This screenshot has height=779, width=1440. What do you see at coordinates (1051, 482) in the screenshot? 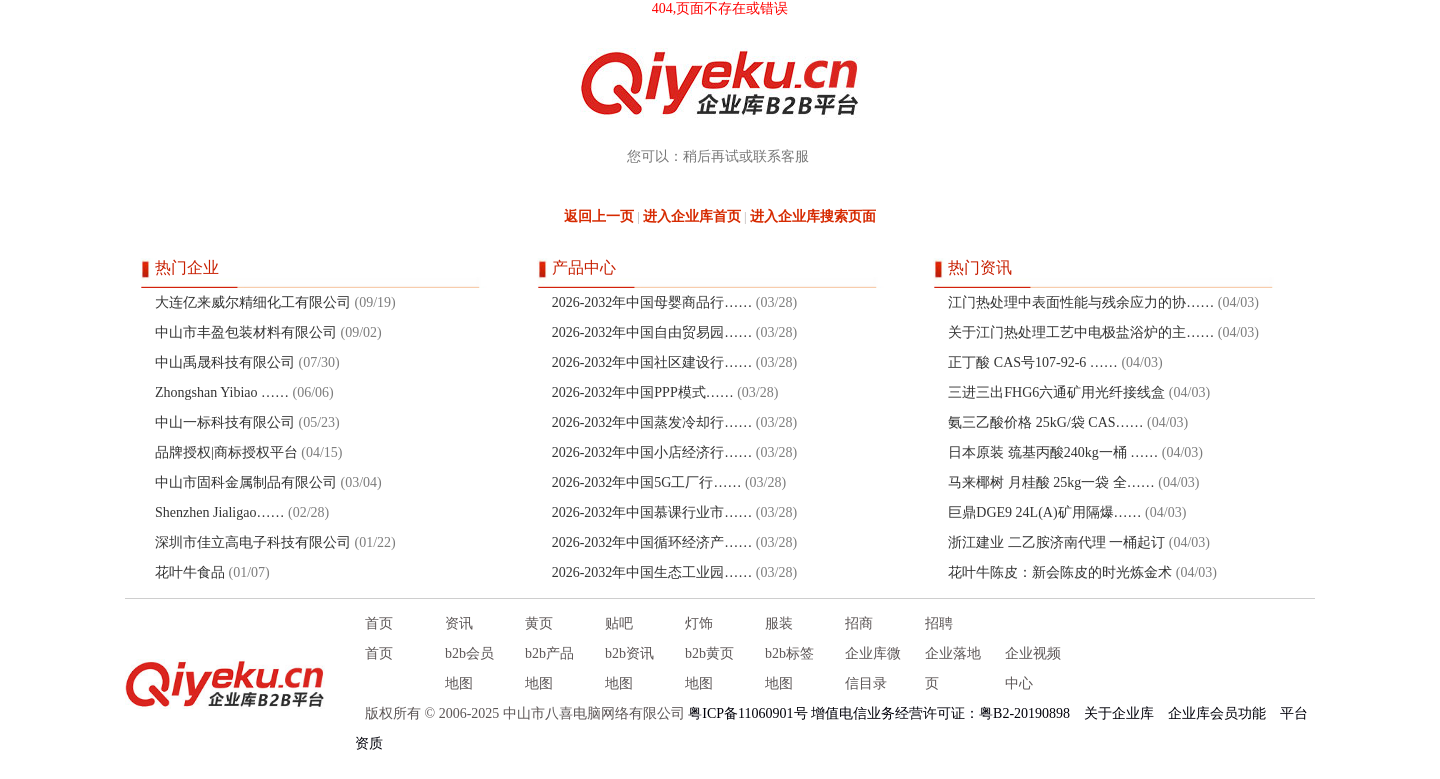
I see `马来椰树 月桂酸 25kg一袋 全……` at bounding box center [1051, 482].